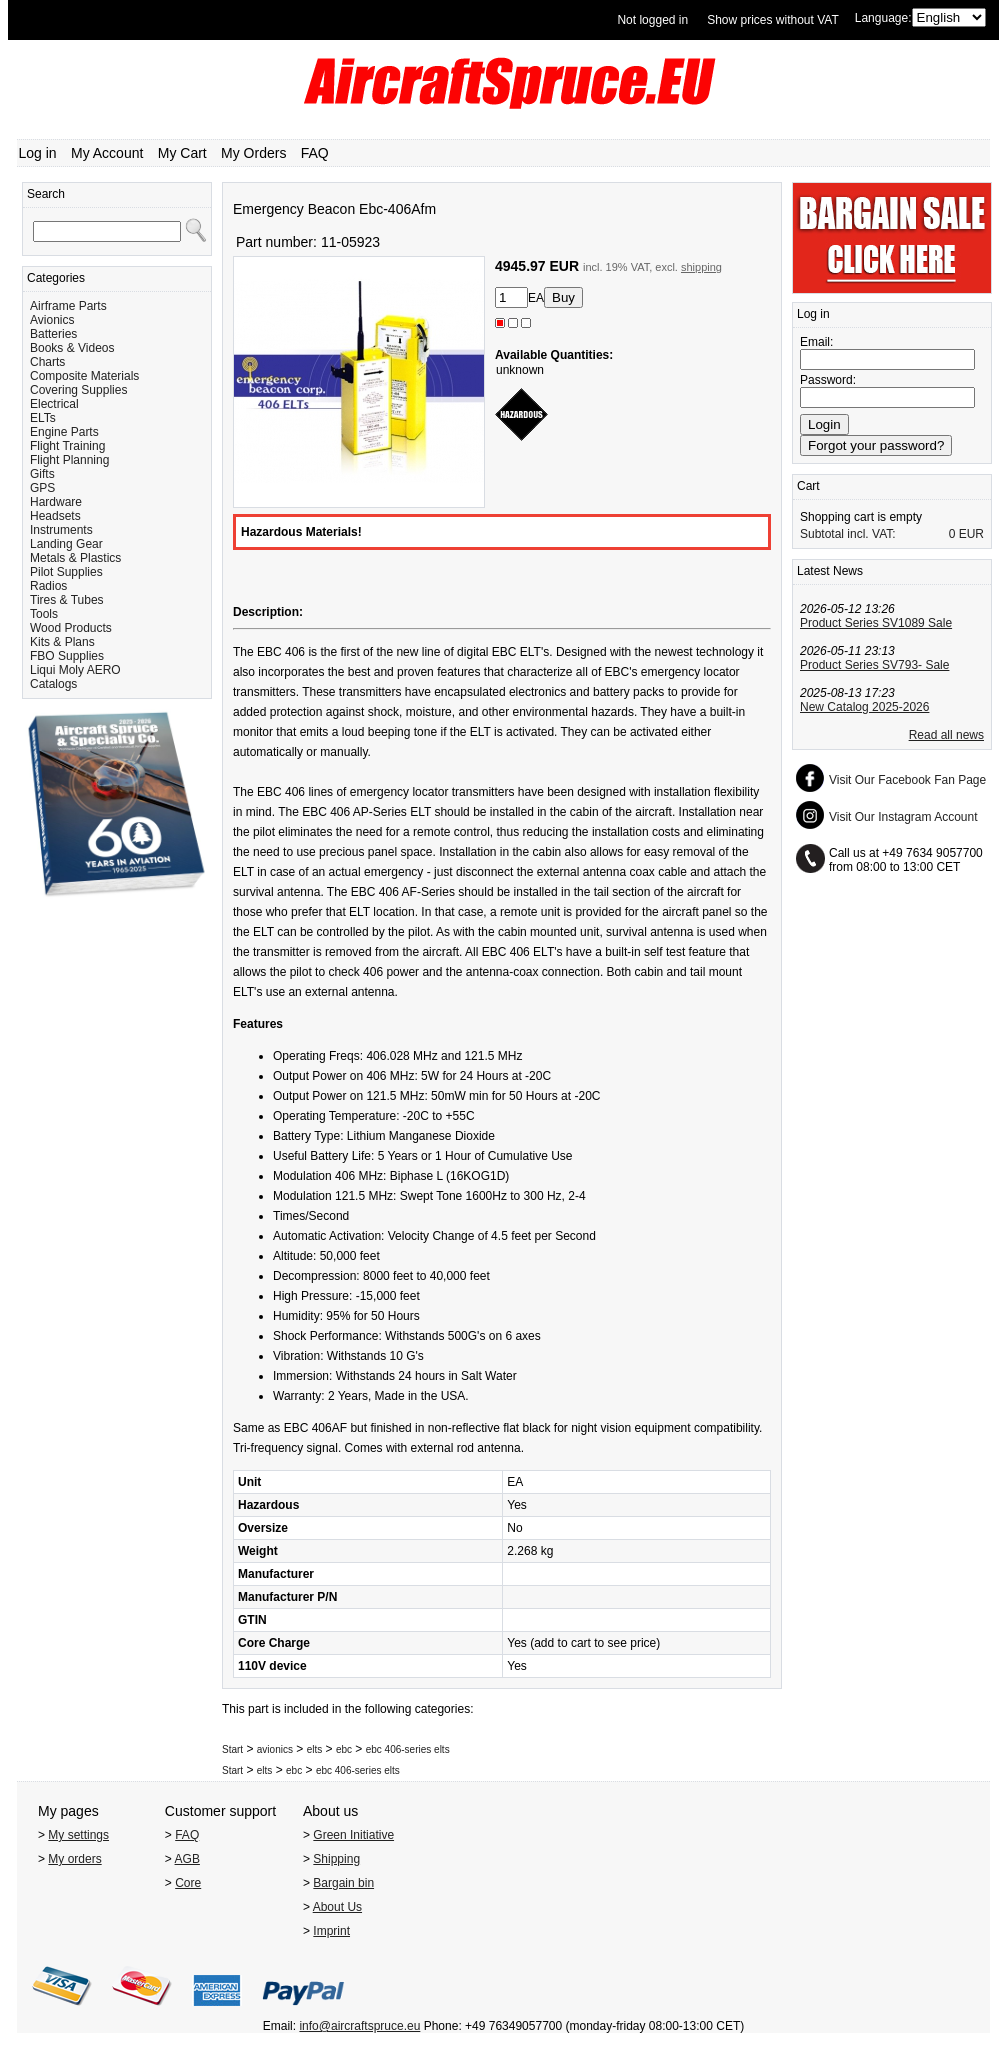  Describe the element at coordinates (343, 1883) in the screenshot. I see `Bargain bin` at that location.